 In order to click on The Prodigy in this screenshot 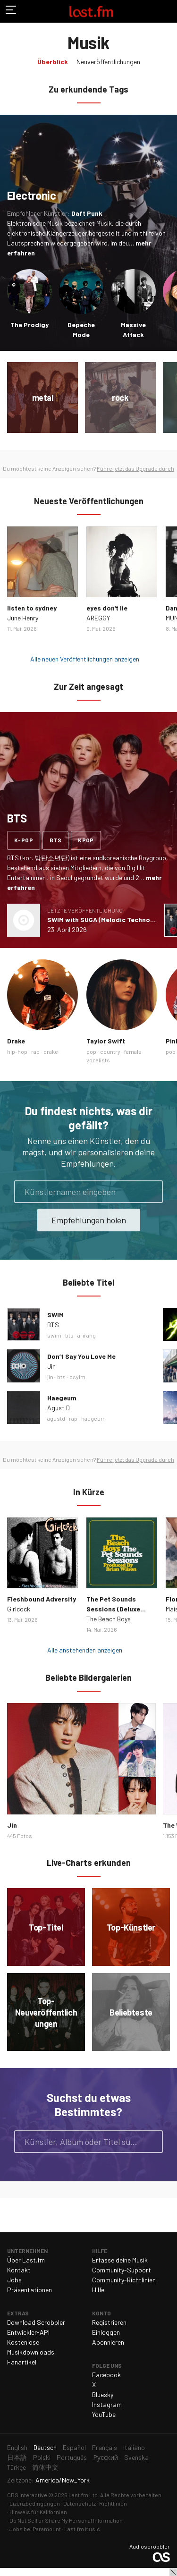, I will do `click(29, 325)`.